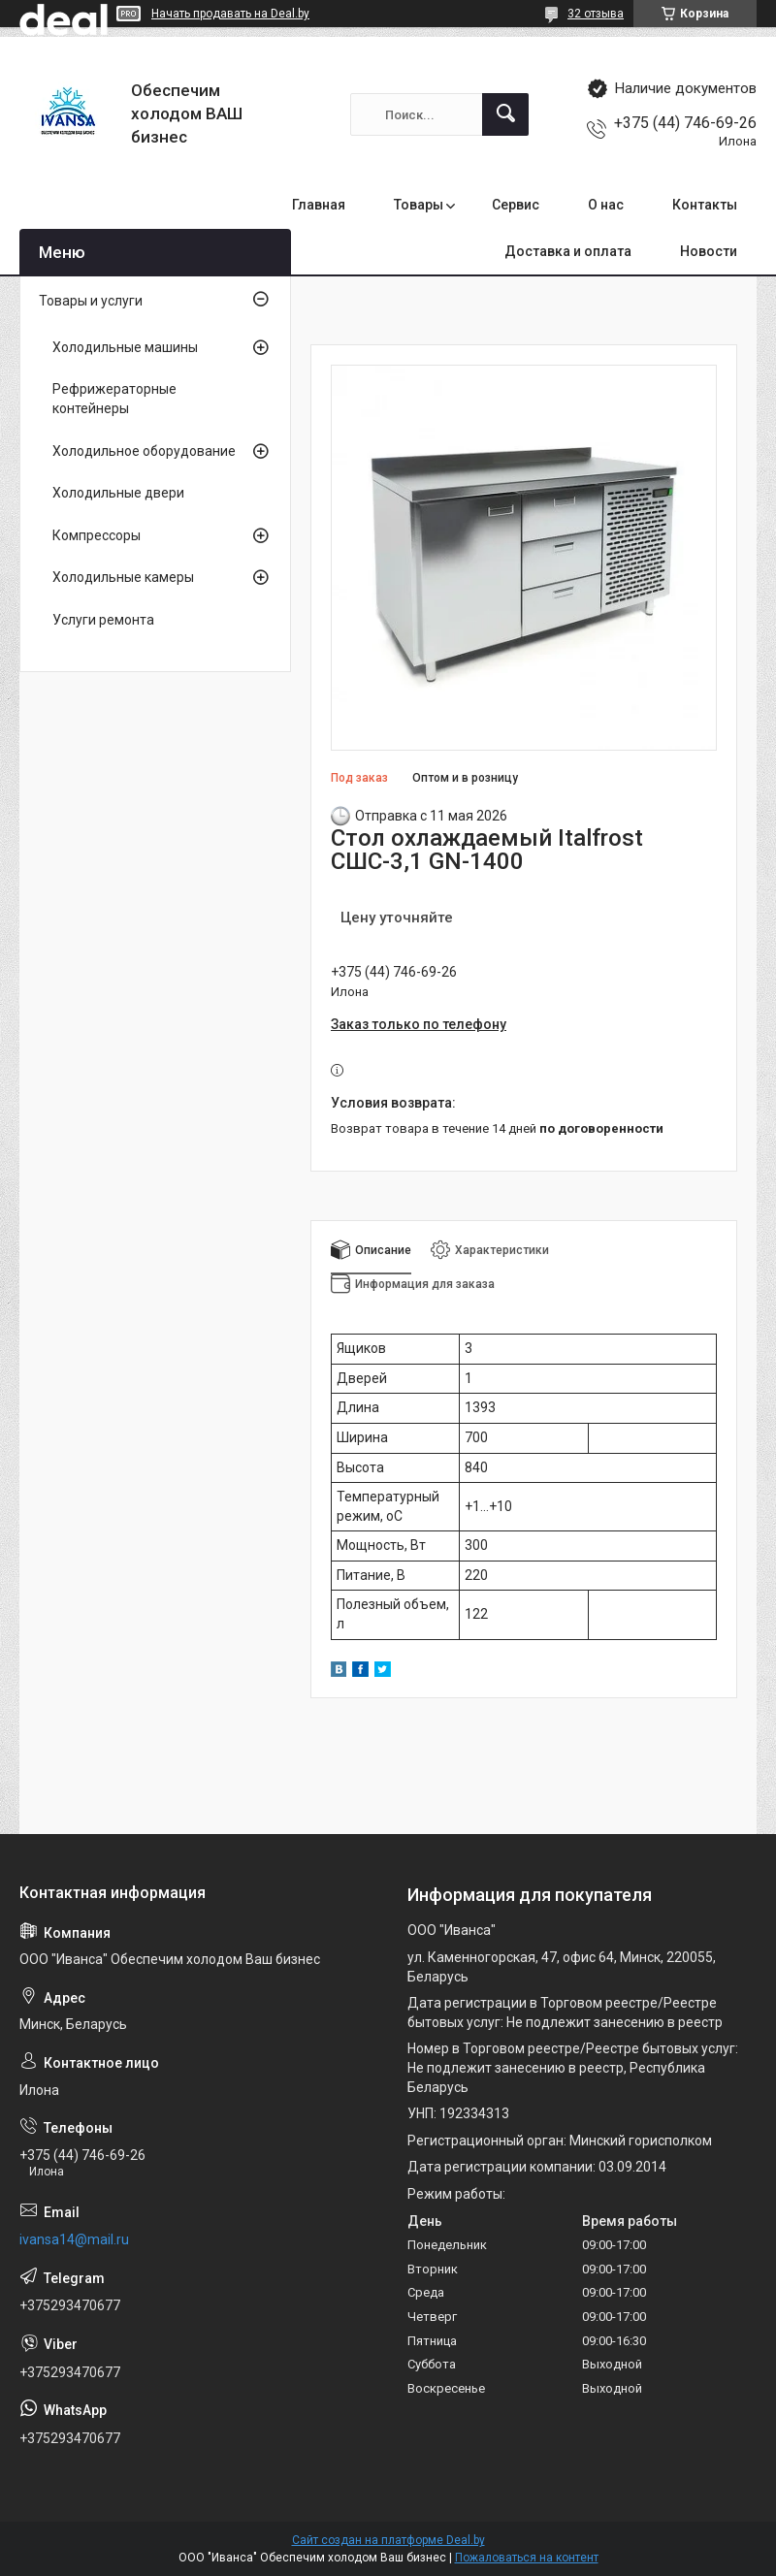 The height and width of the screenshot is (2576, 776). I want to click on Пожаловаться на контент, so click(526, 2557).